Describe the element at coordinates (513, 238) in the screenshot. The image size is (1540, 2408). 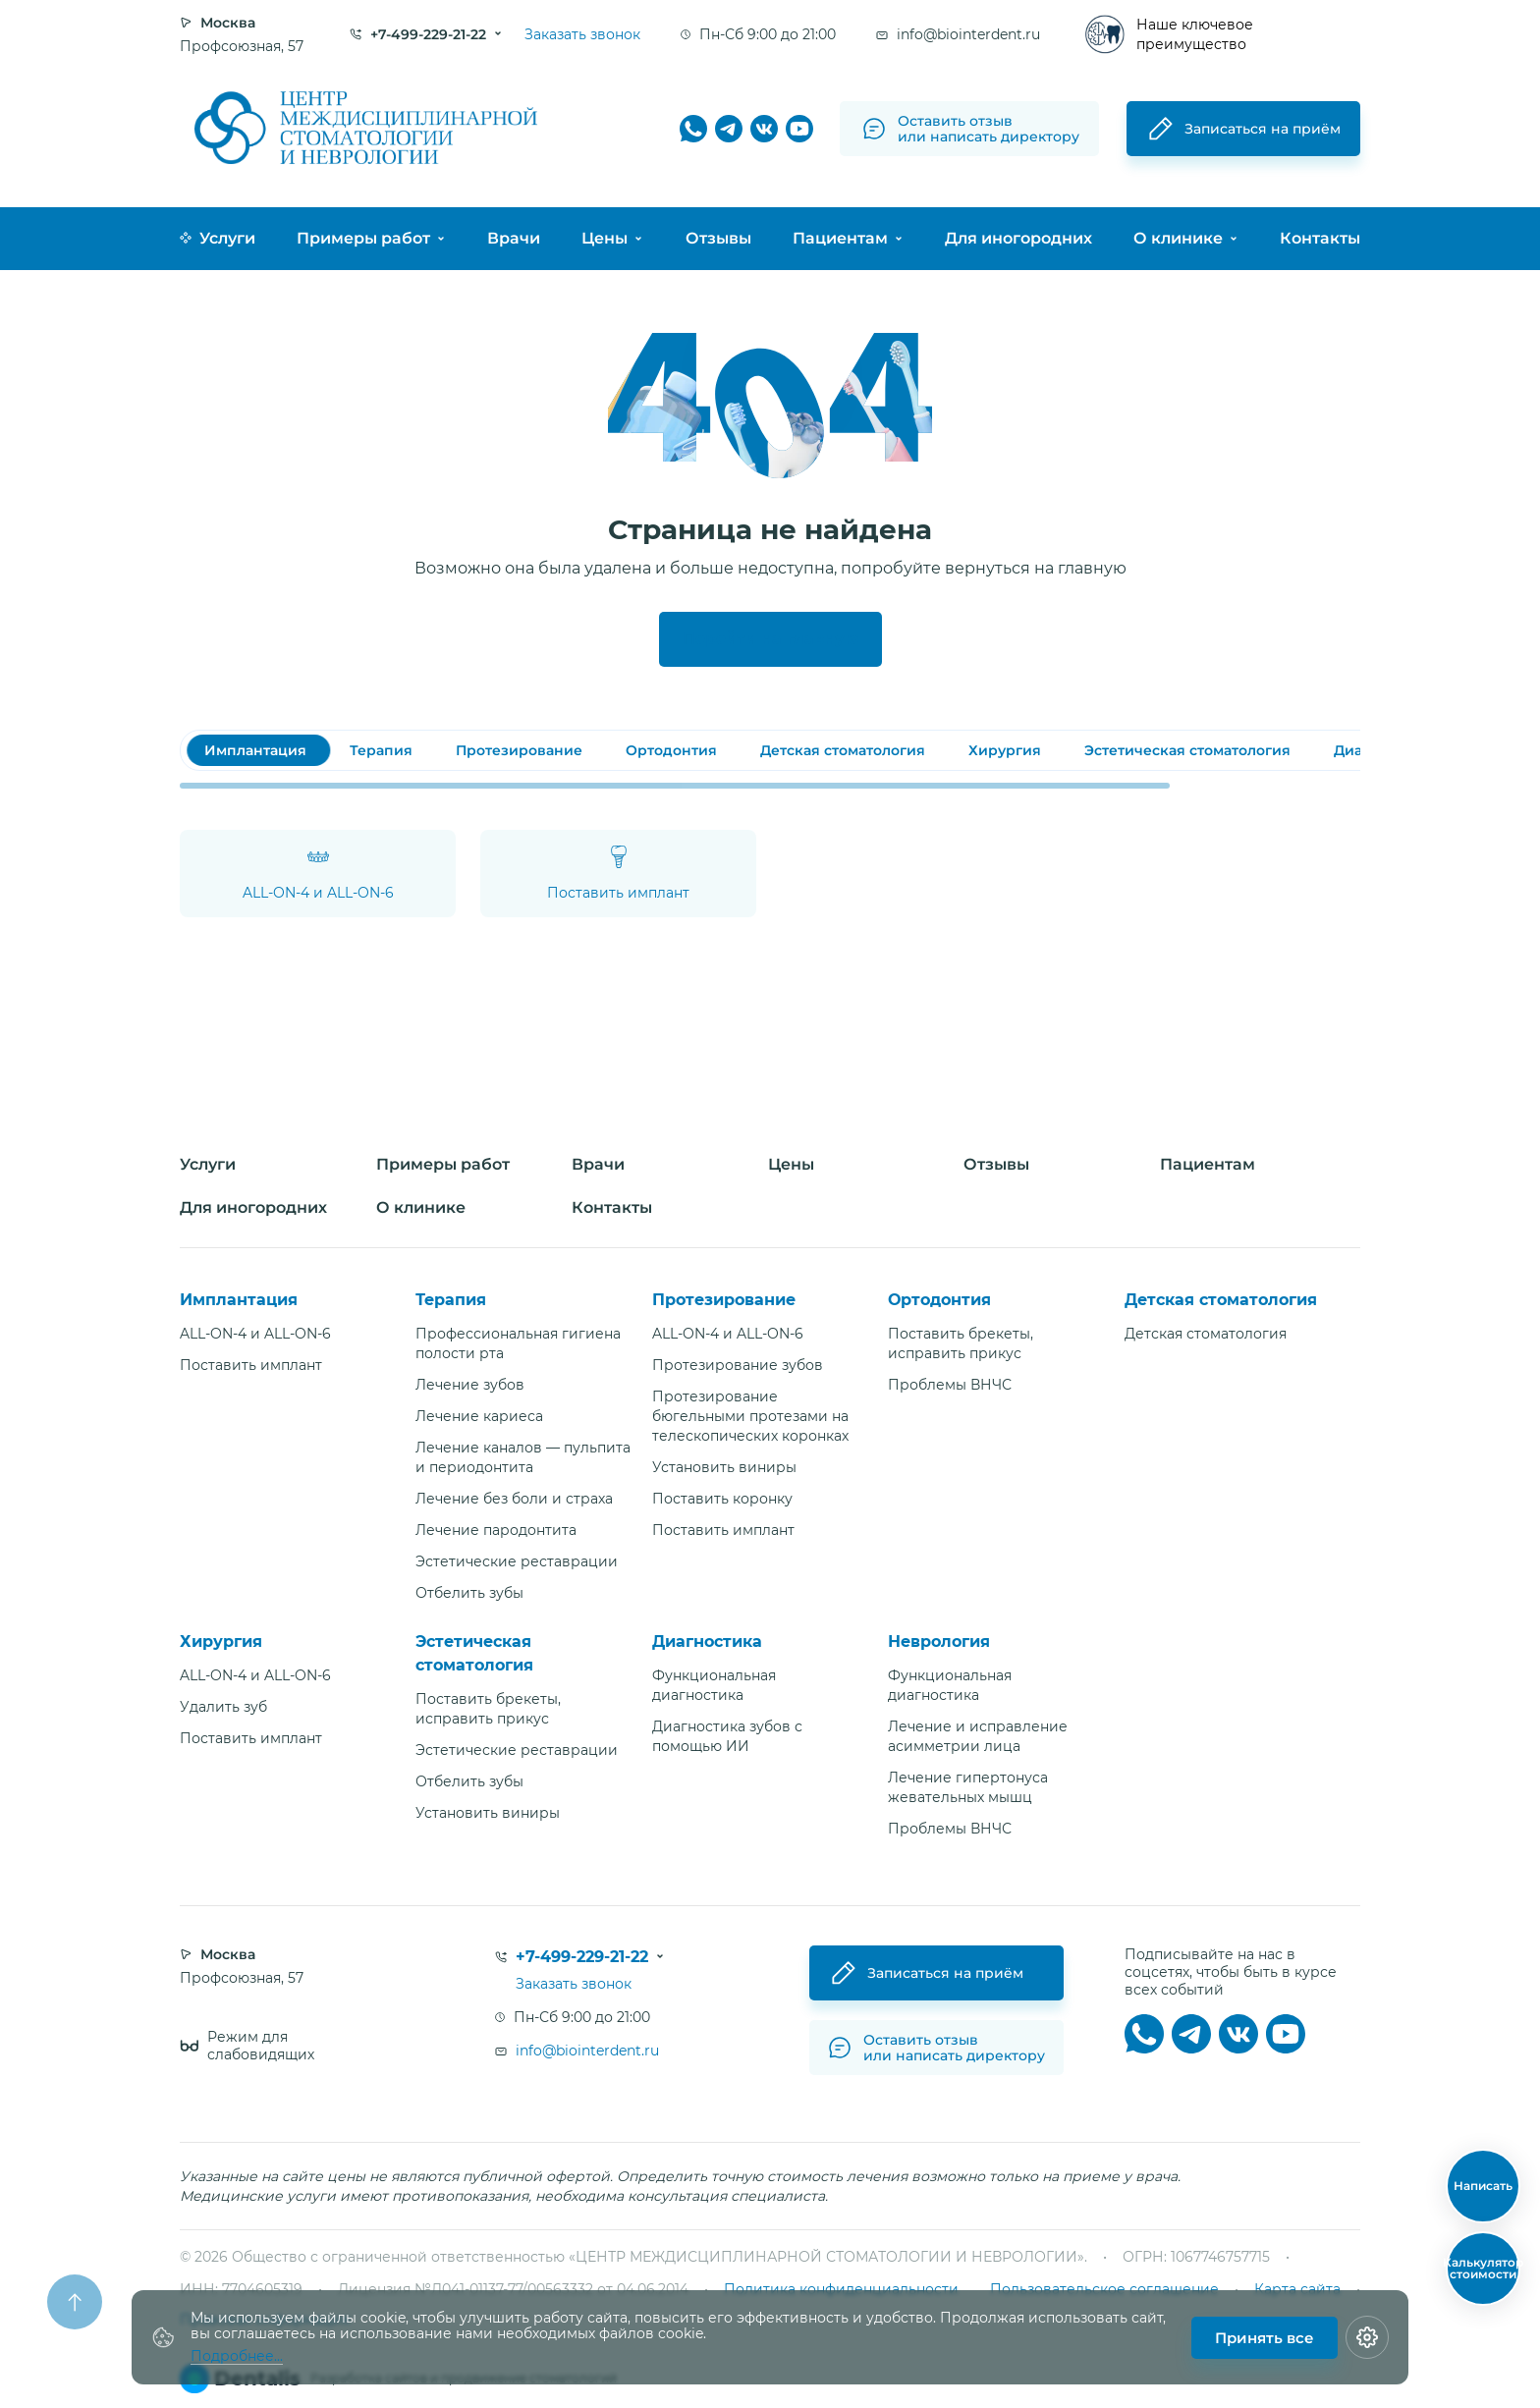
I see `Врачи` at that location.